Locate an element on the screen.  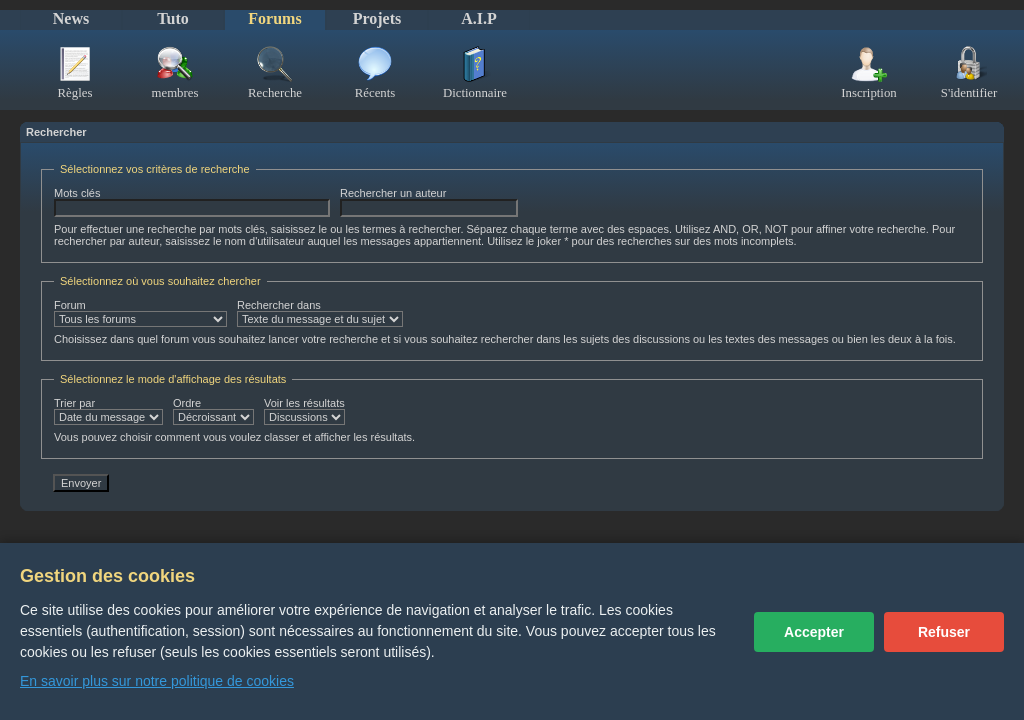
Trier par is located at coordinates (108, 411).